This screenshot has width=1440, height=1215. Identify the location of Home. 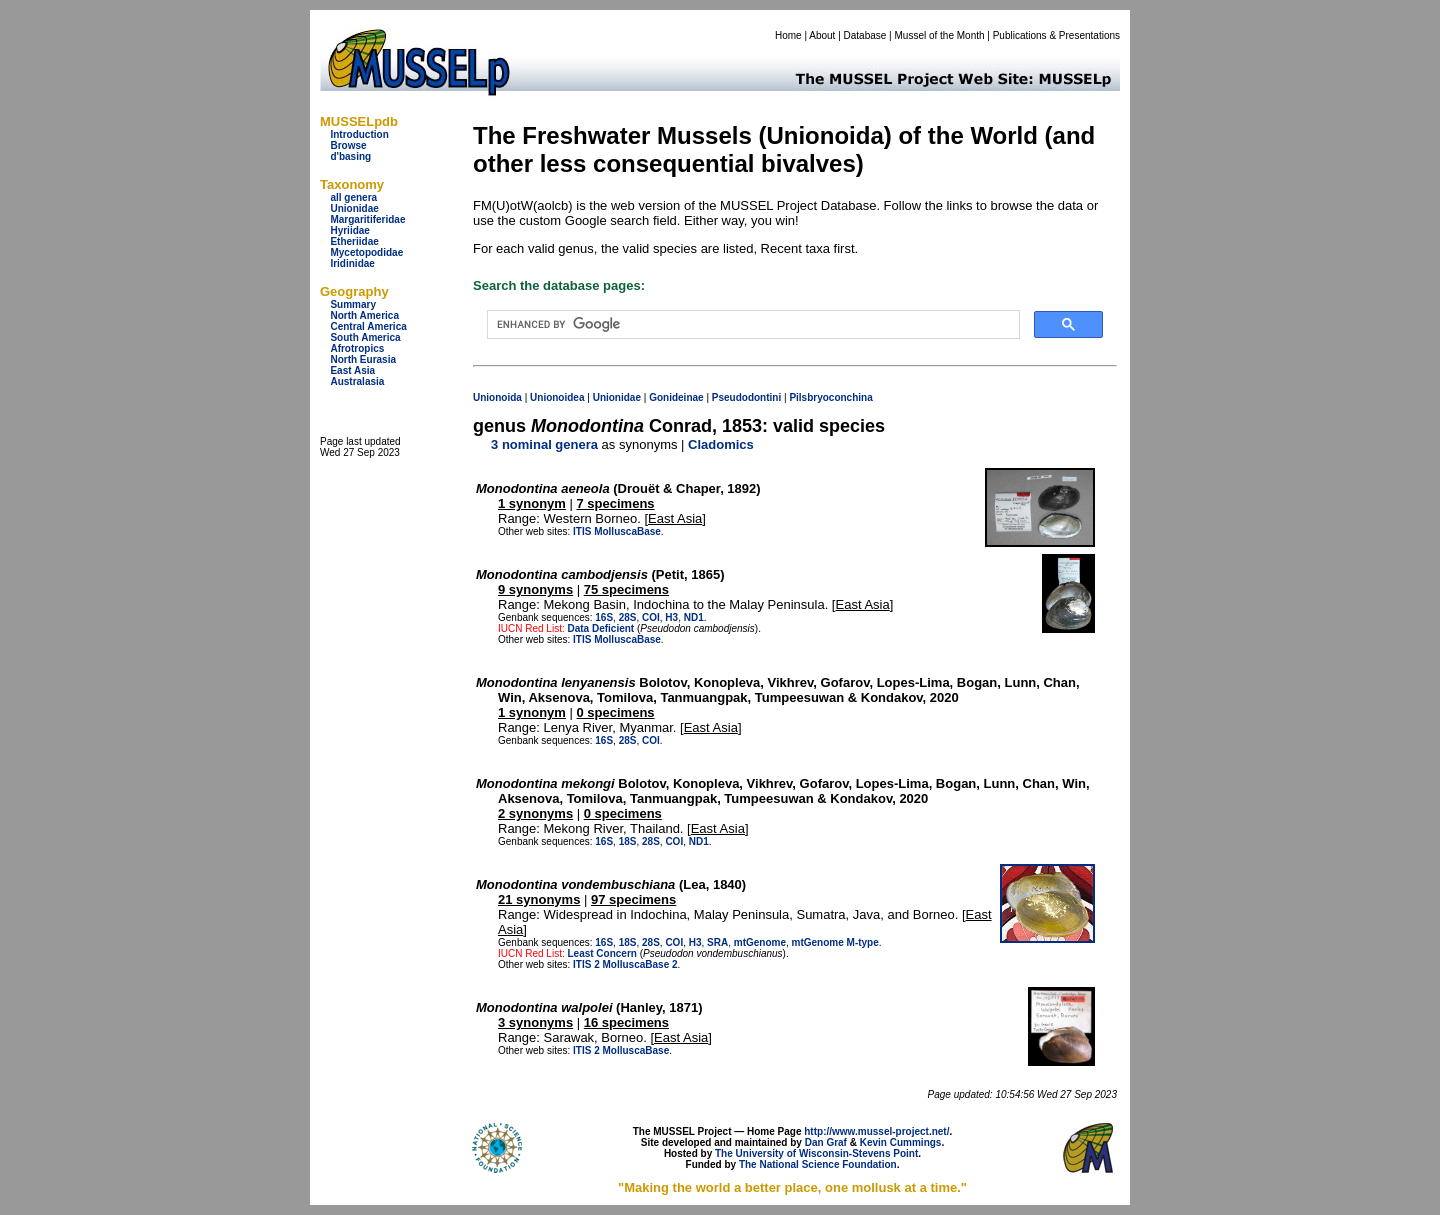
(788, 35).